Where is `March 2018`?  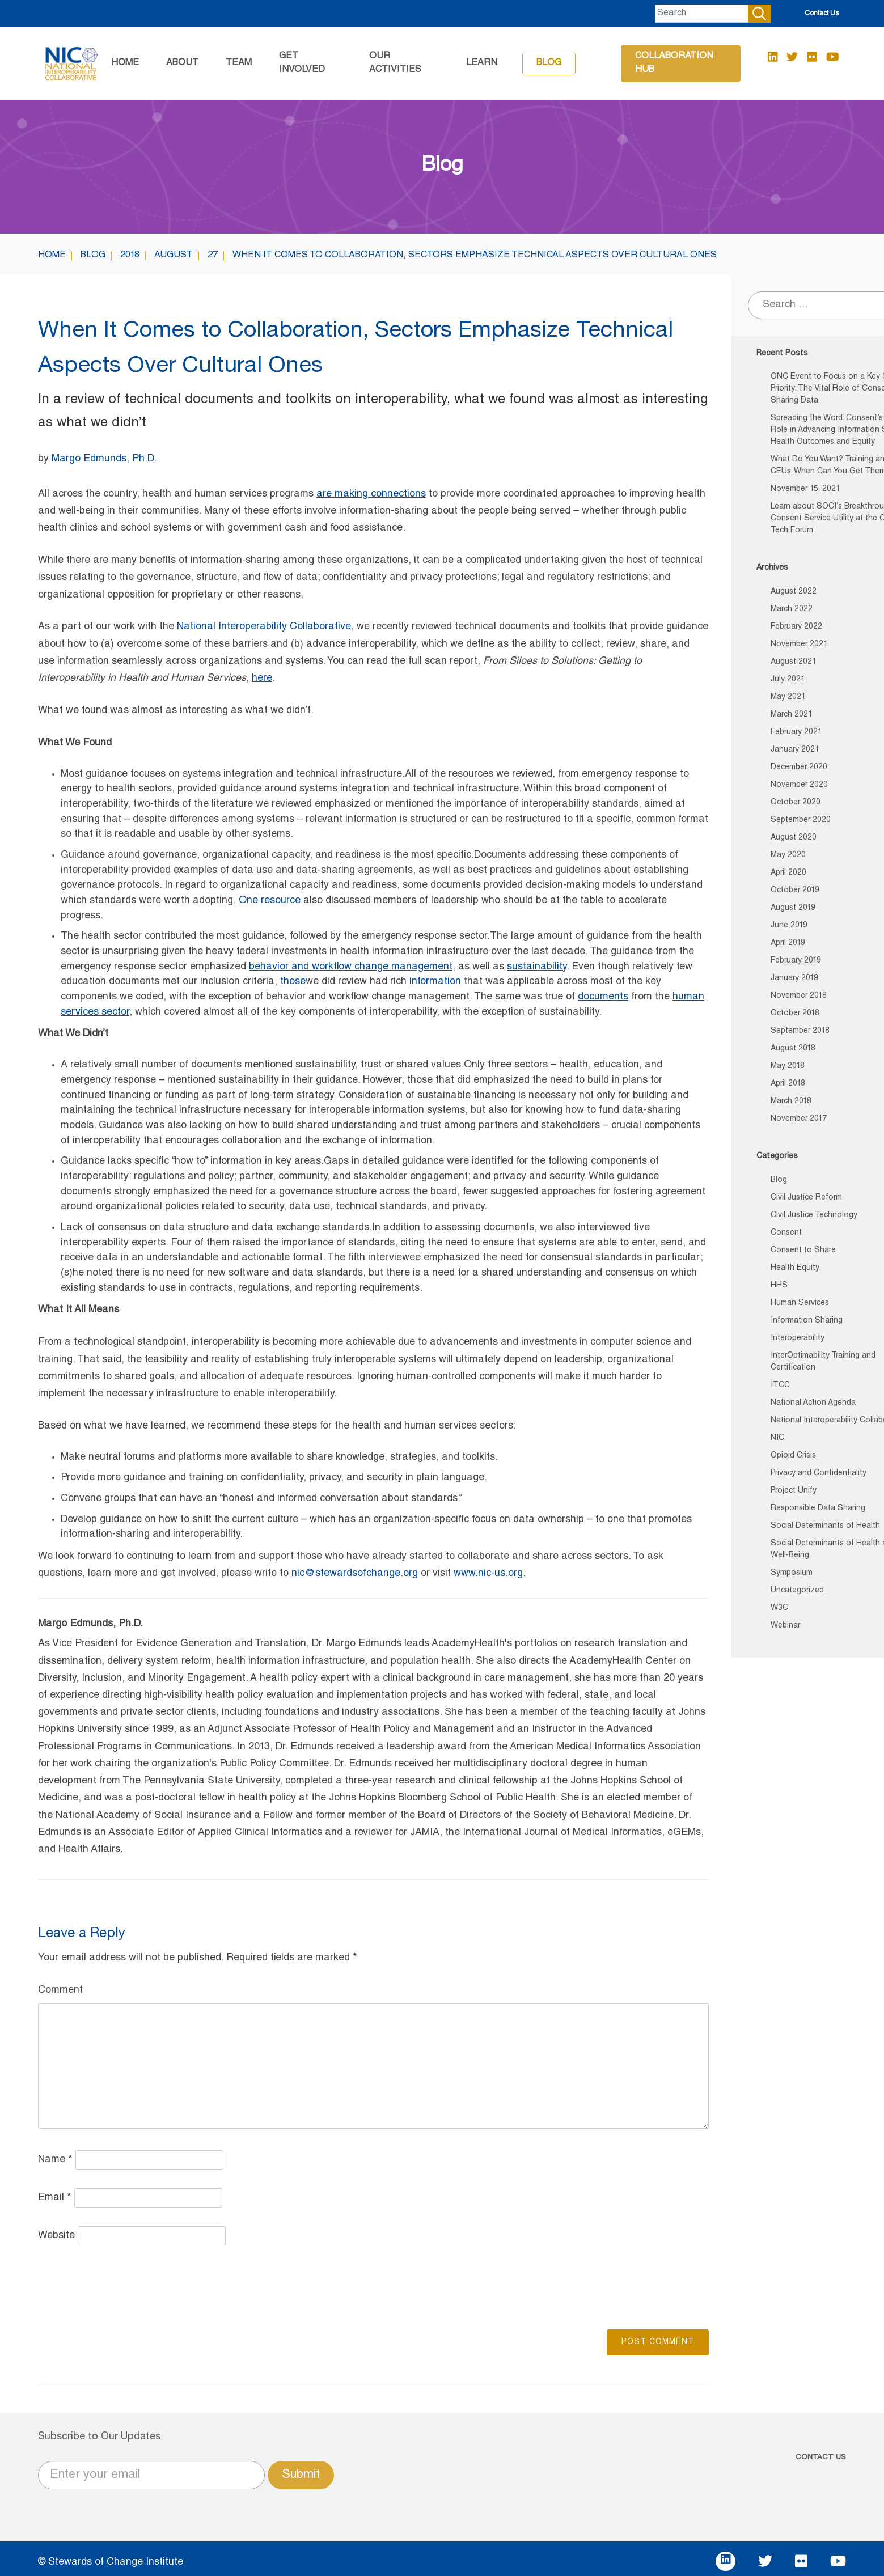 March 2018 is located at coordinates (791, 1101).